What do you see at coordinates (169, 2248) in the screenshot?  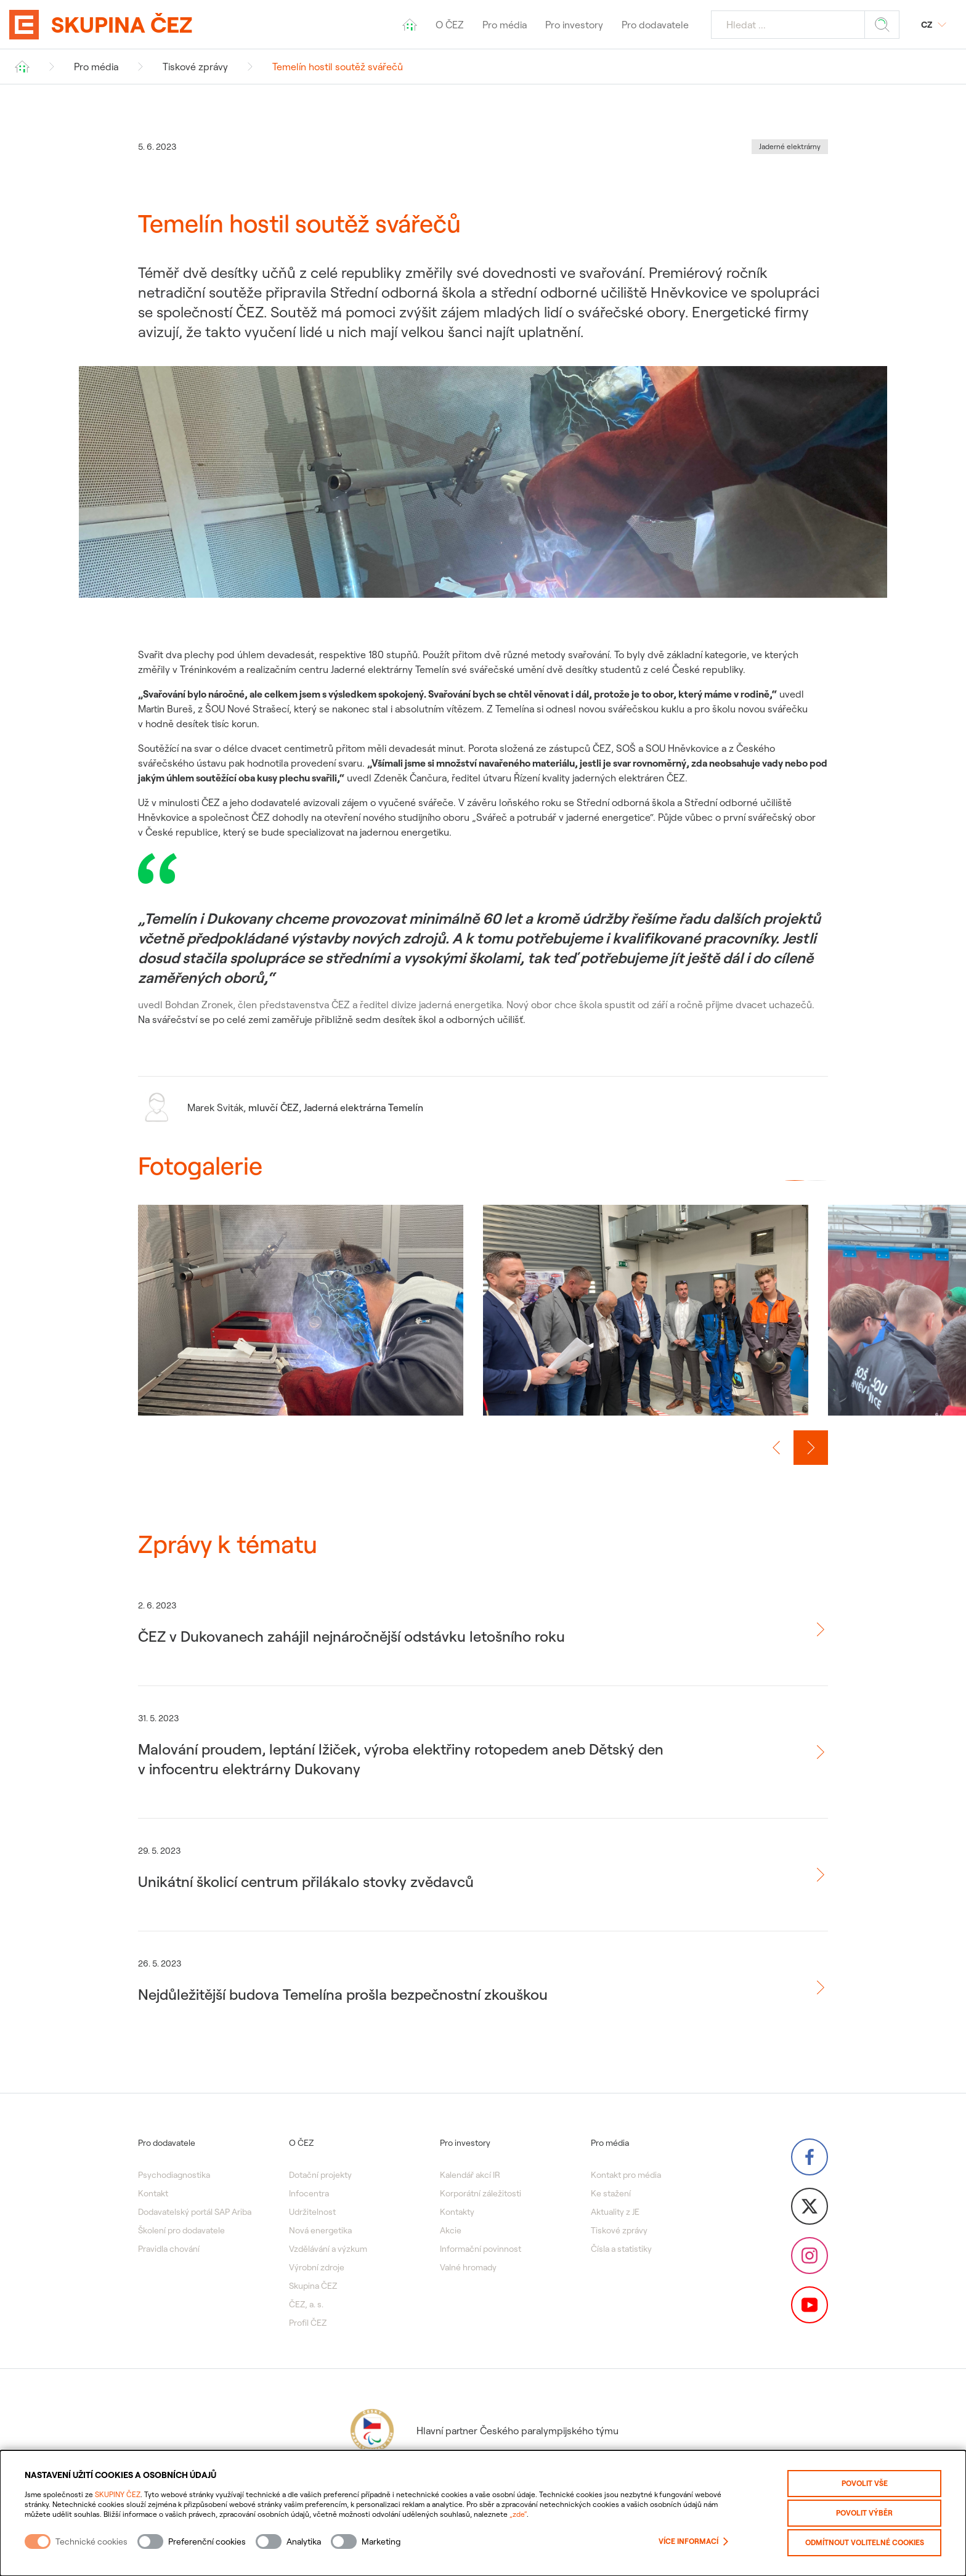 I see `Pravidla chování [menuitem]` at bounding box center [169, 2248].